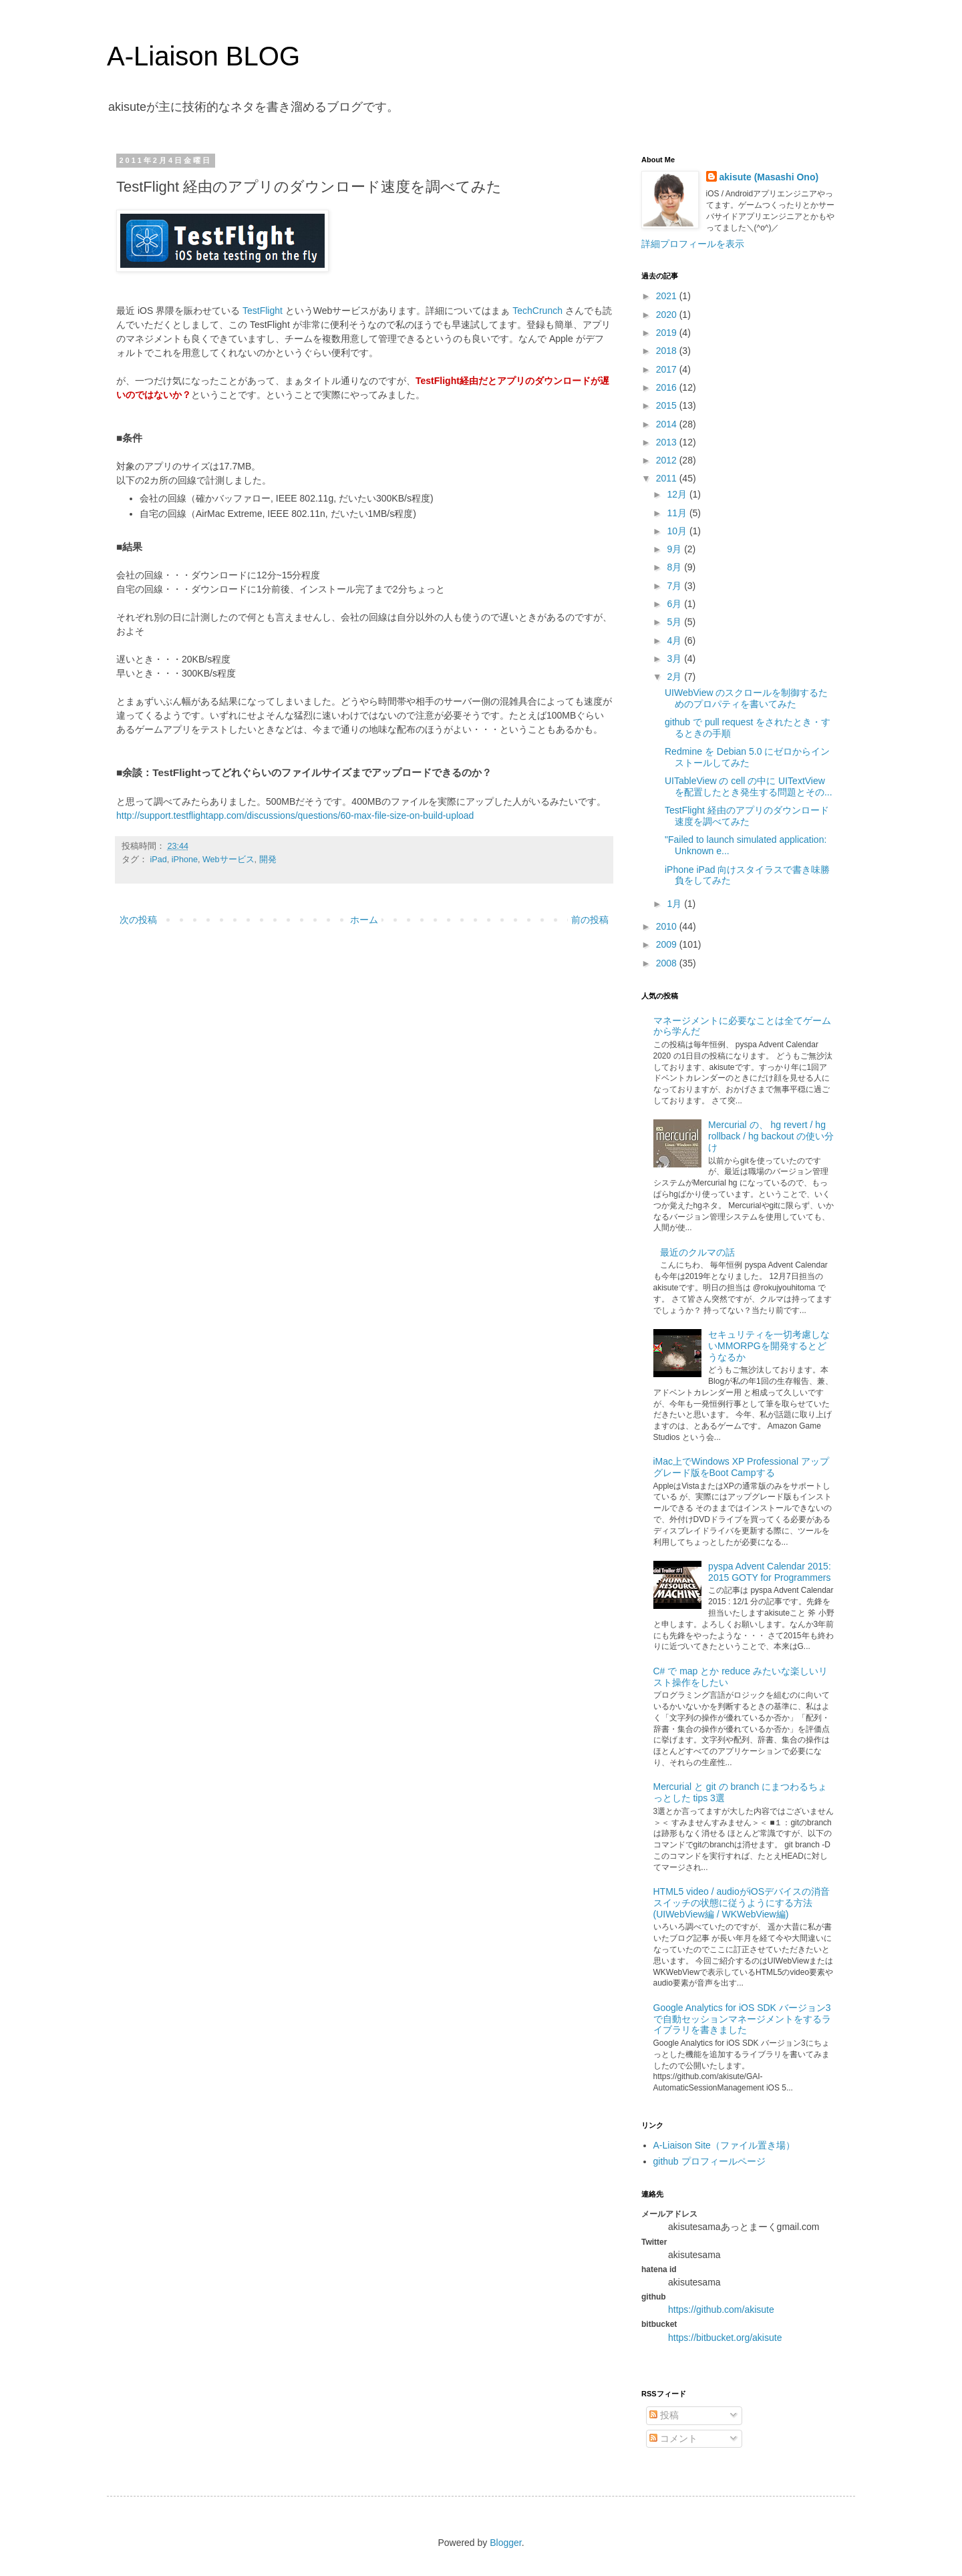 This screenshot has width=962, height=2576. Describe the element at coordinates (667, 350) in the screenshot. I see `2018` at that location.